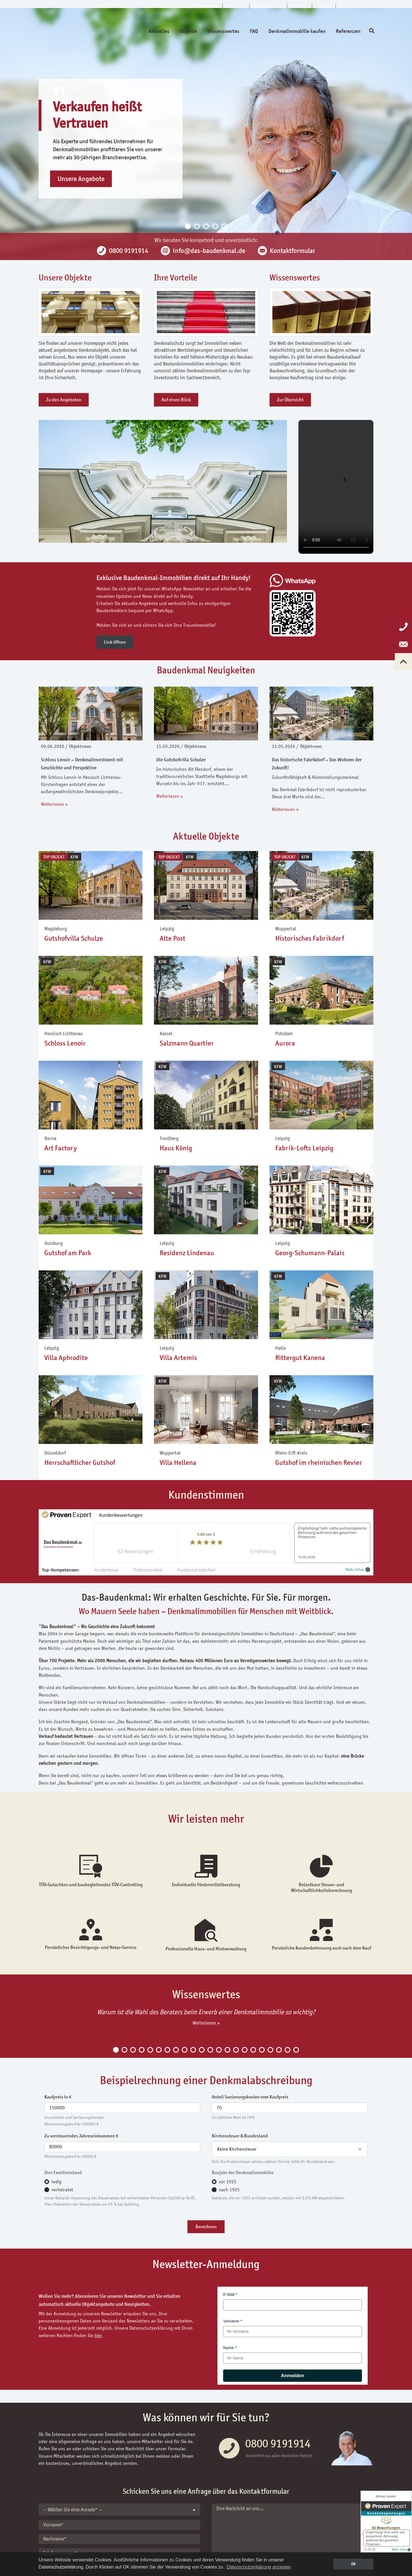 Image resolution: width=412 pixels, height=2576 pixels. I want to click on 12 [tab], so click(210, 2050).